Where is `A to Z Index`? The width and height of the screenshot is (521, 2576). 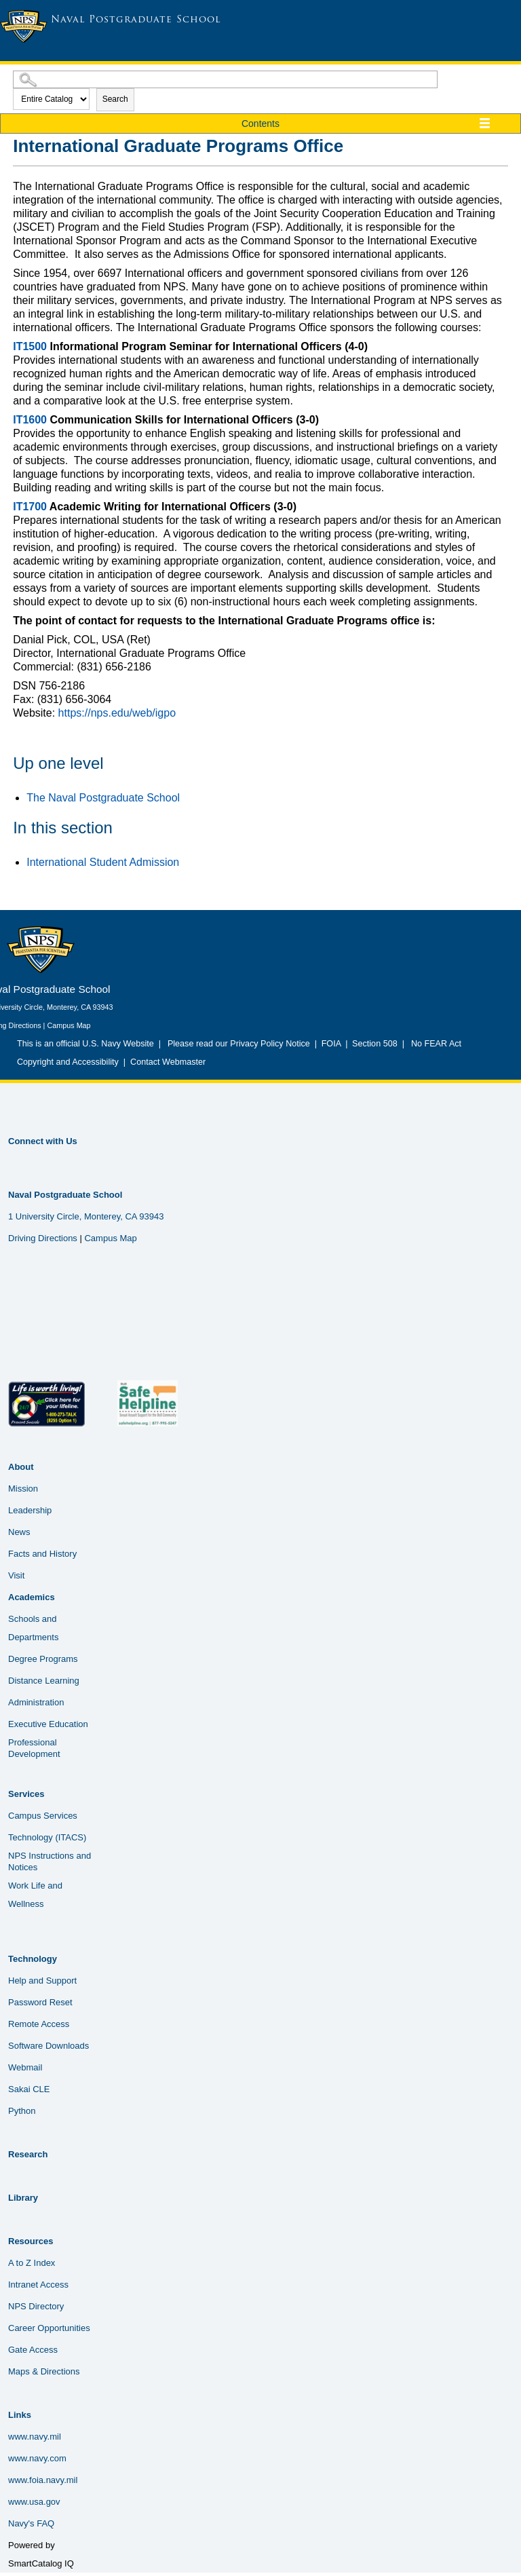 A to Z Index is located at coordinates (31, 2263).